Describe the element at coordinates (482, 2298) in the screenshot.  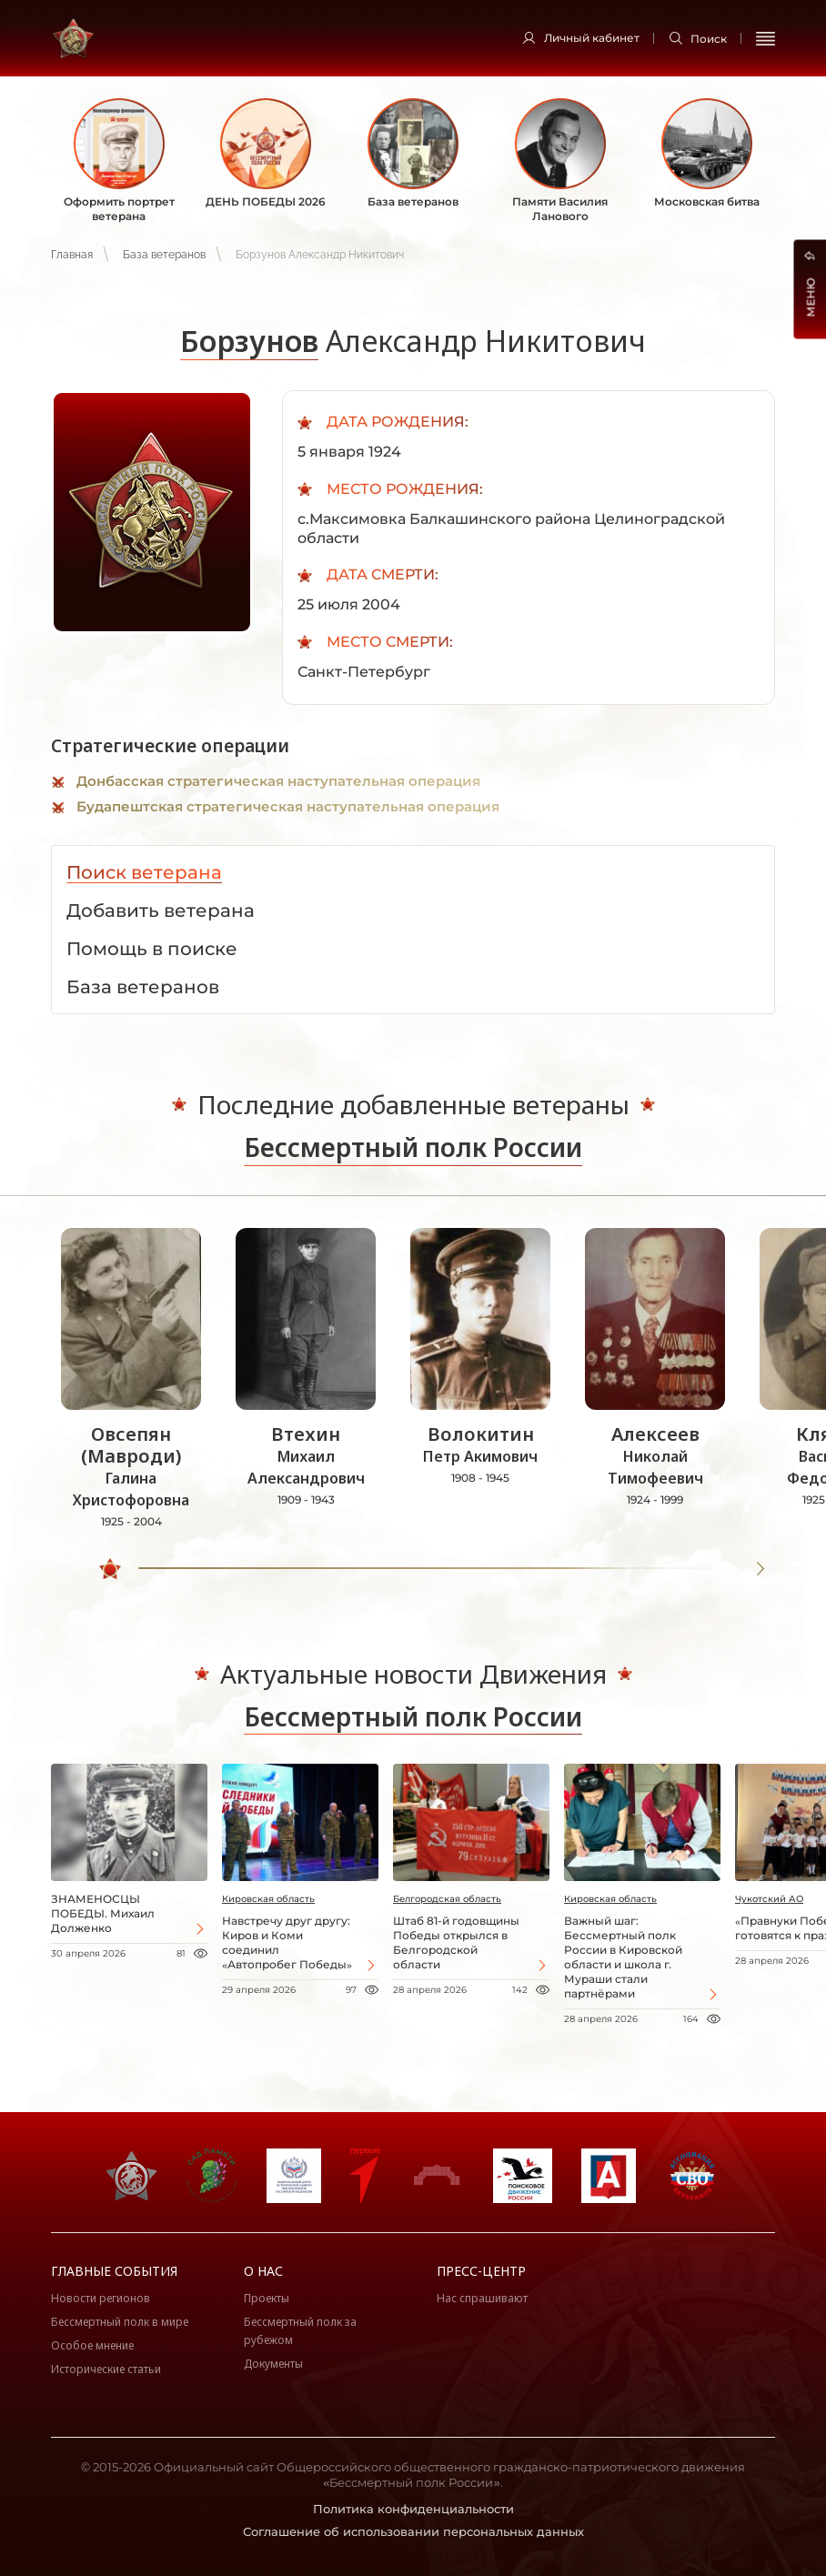
I see `Нас спрашивают` at that location.